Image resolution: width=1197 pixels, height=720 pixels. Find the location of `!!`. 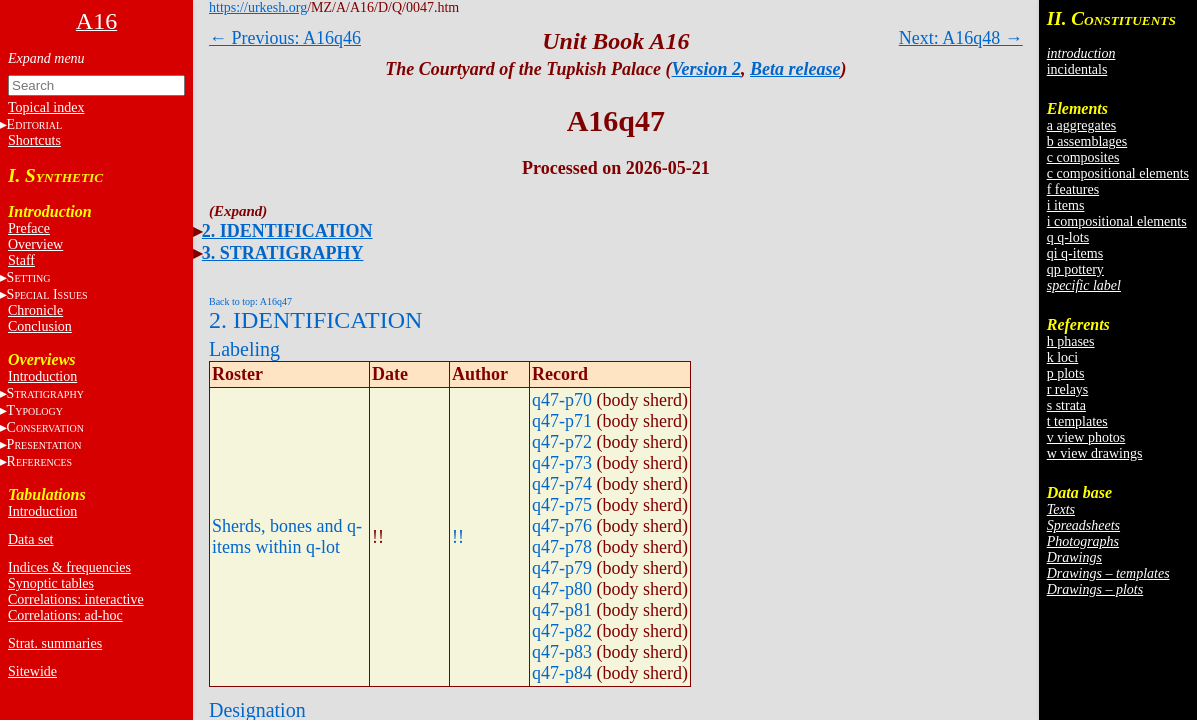

!! is located at coordinates (458, 537).